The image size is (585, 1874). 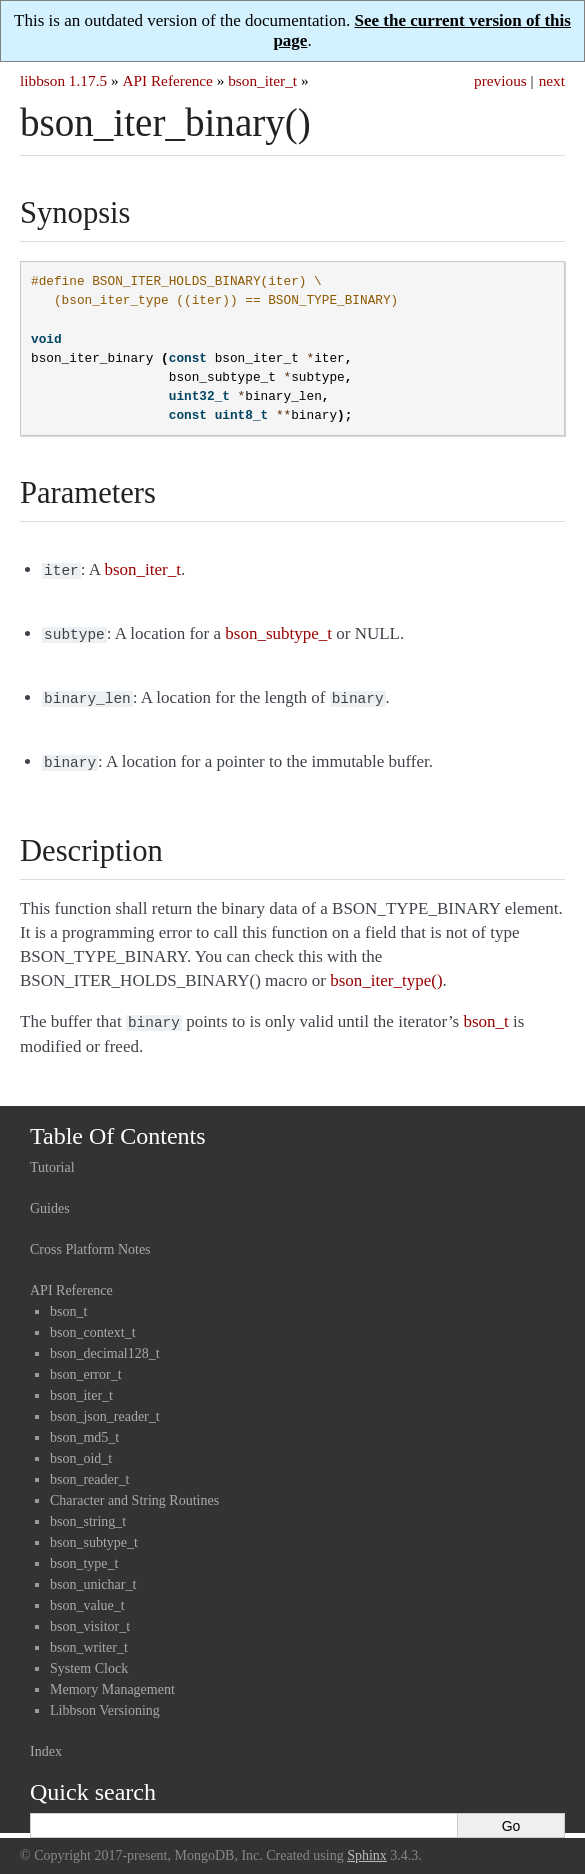 What do you see at coordinates (94, 1532) in the screenshot?
I see `bson_subtype_t` at bounding box center [94, 1532].